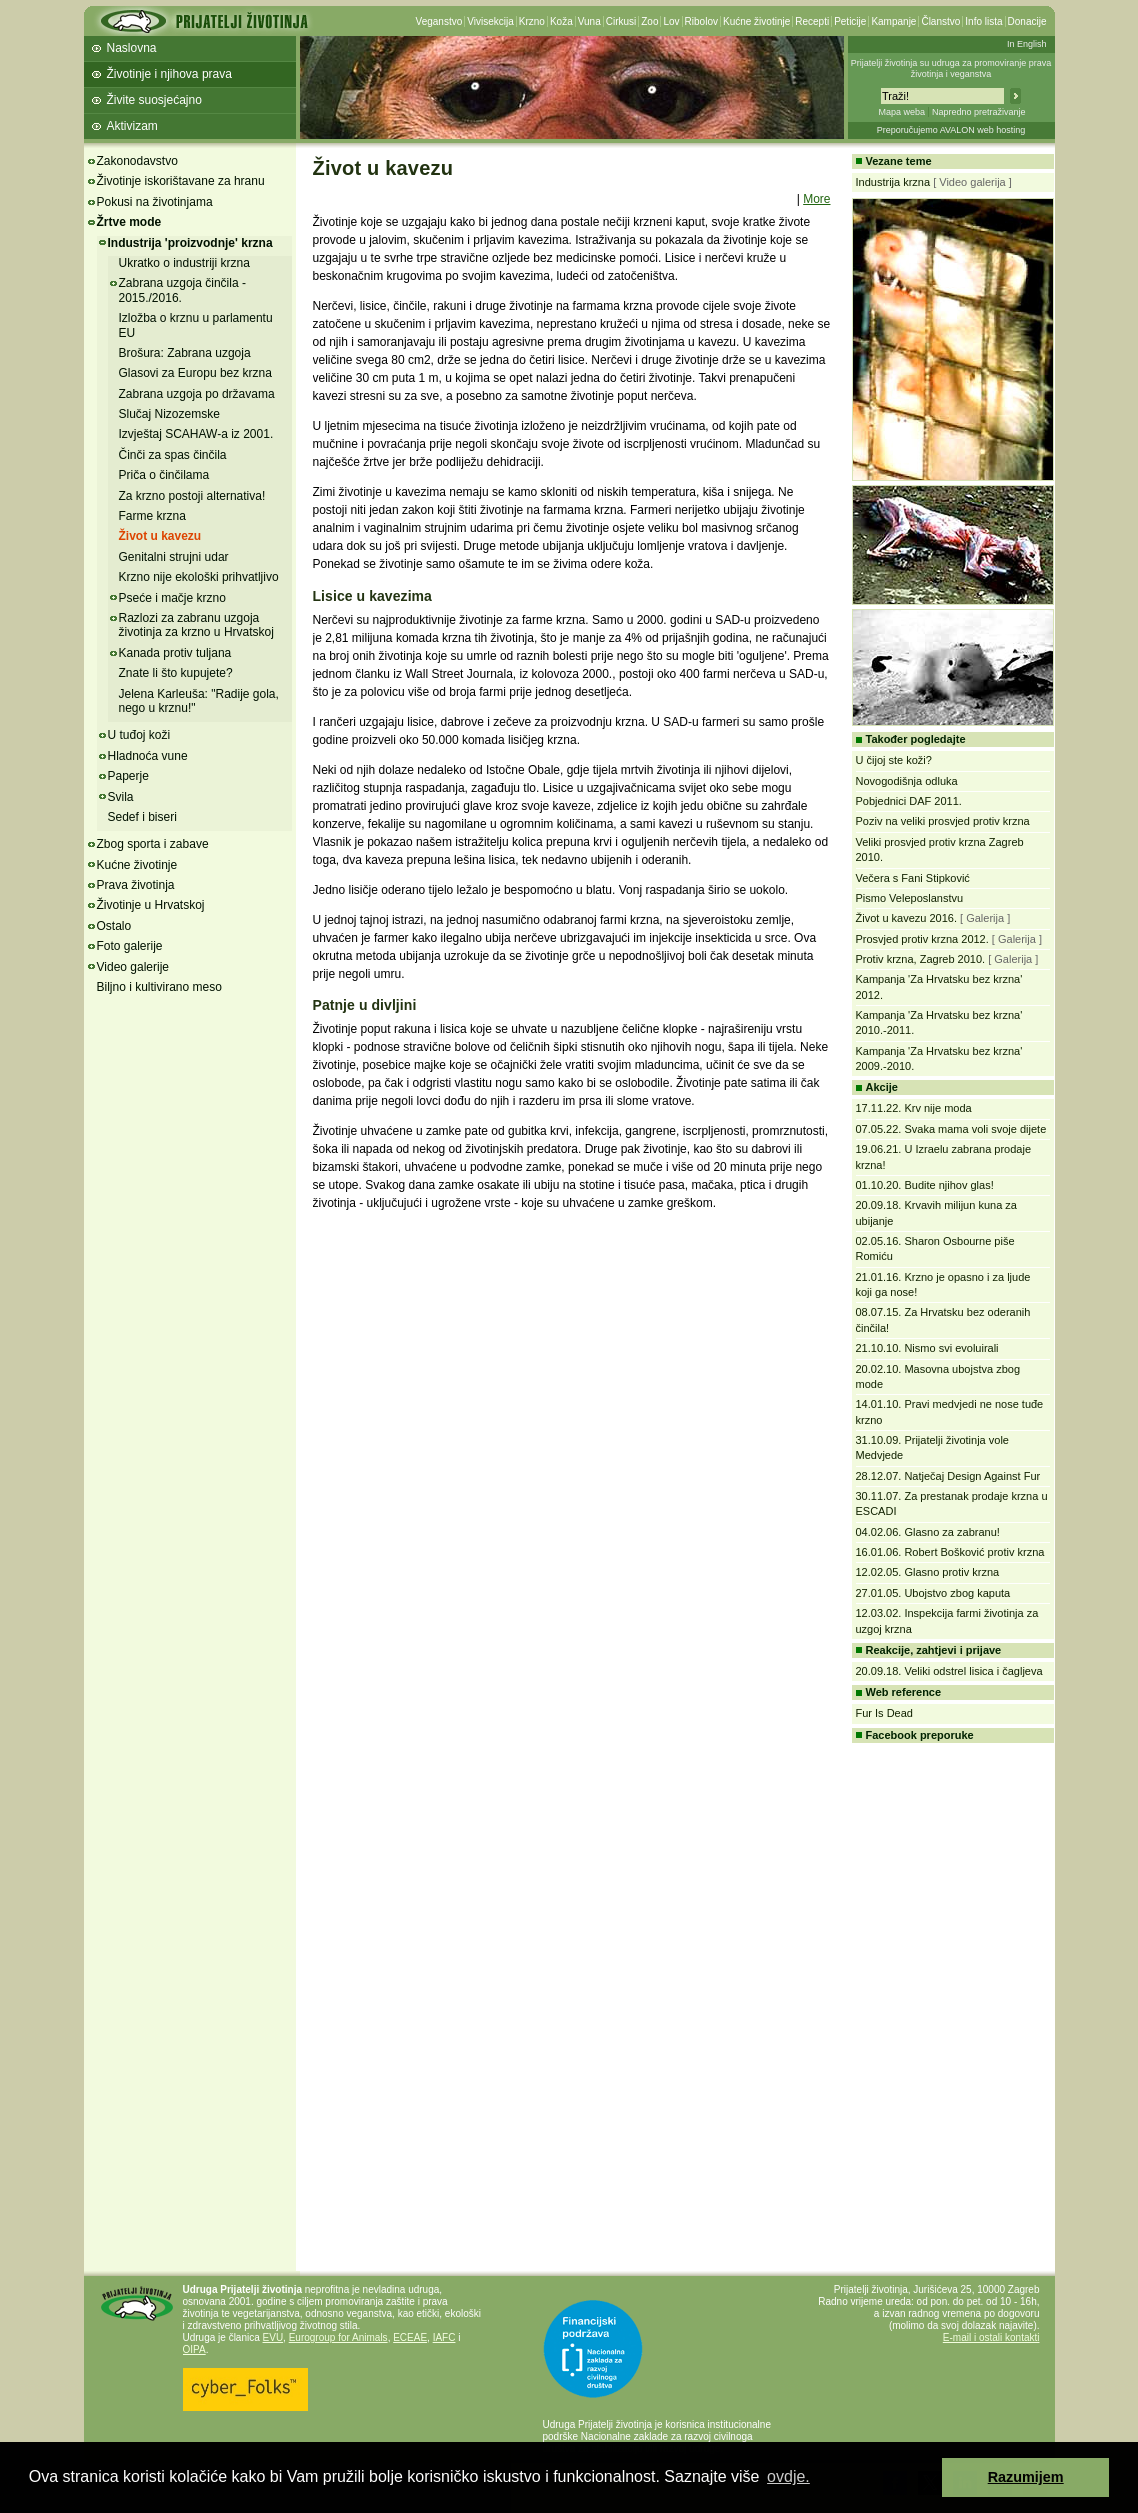 The width and height of the screenshot is (1138, 2513). What do you see at coordinates (816, 199) in the screenshot?
I see `More` at bounding box center [816, 199].